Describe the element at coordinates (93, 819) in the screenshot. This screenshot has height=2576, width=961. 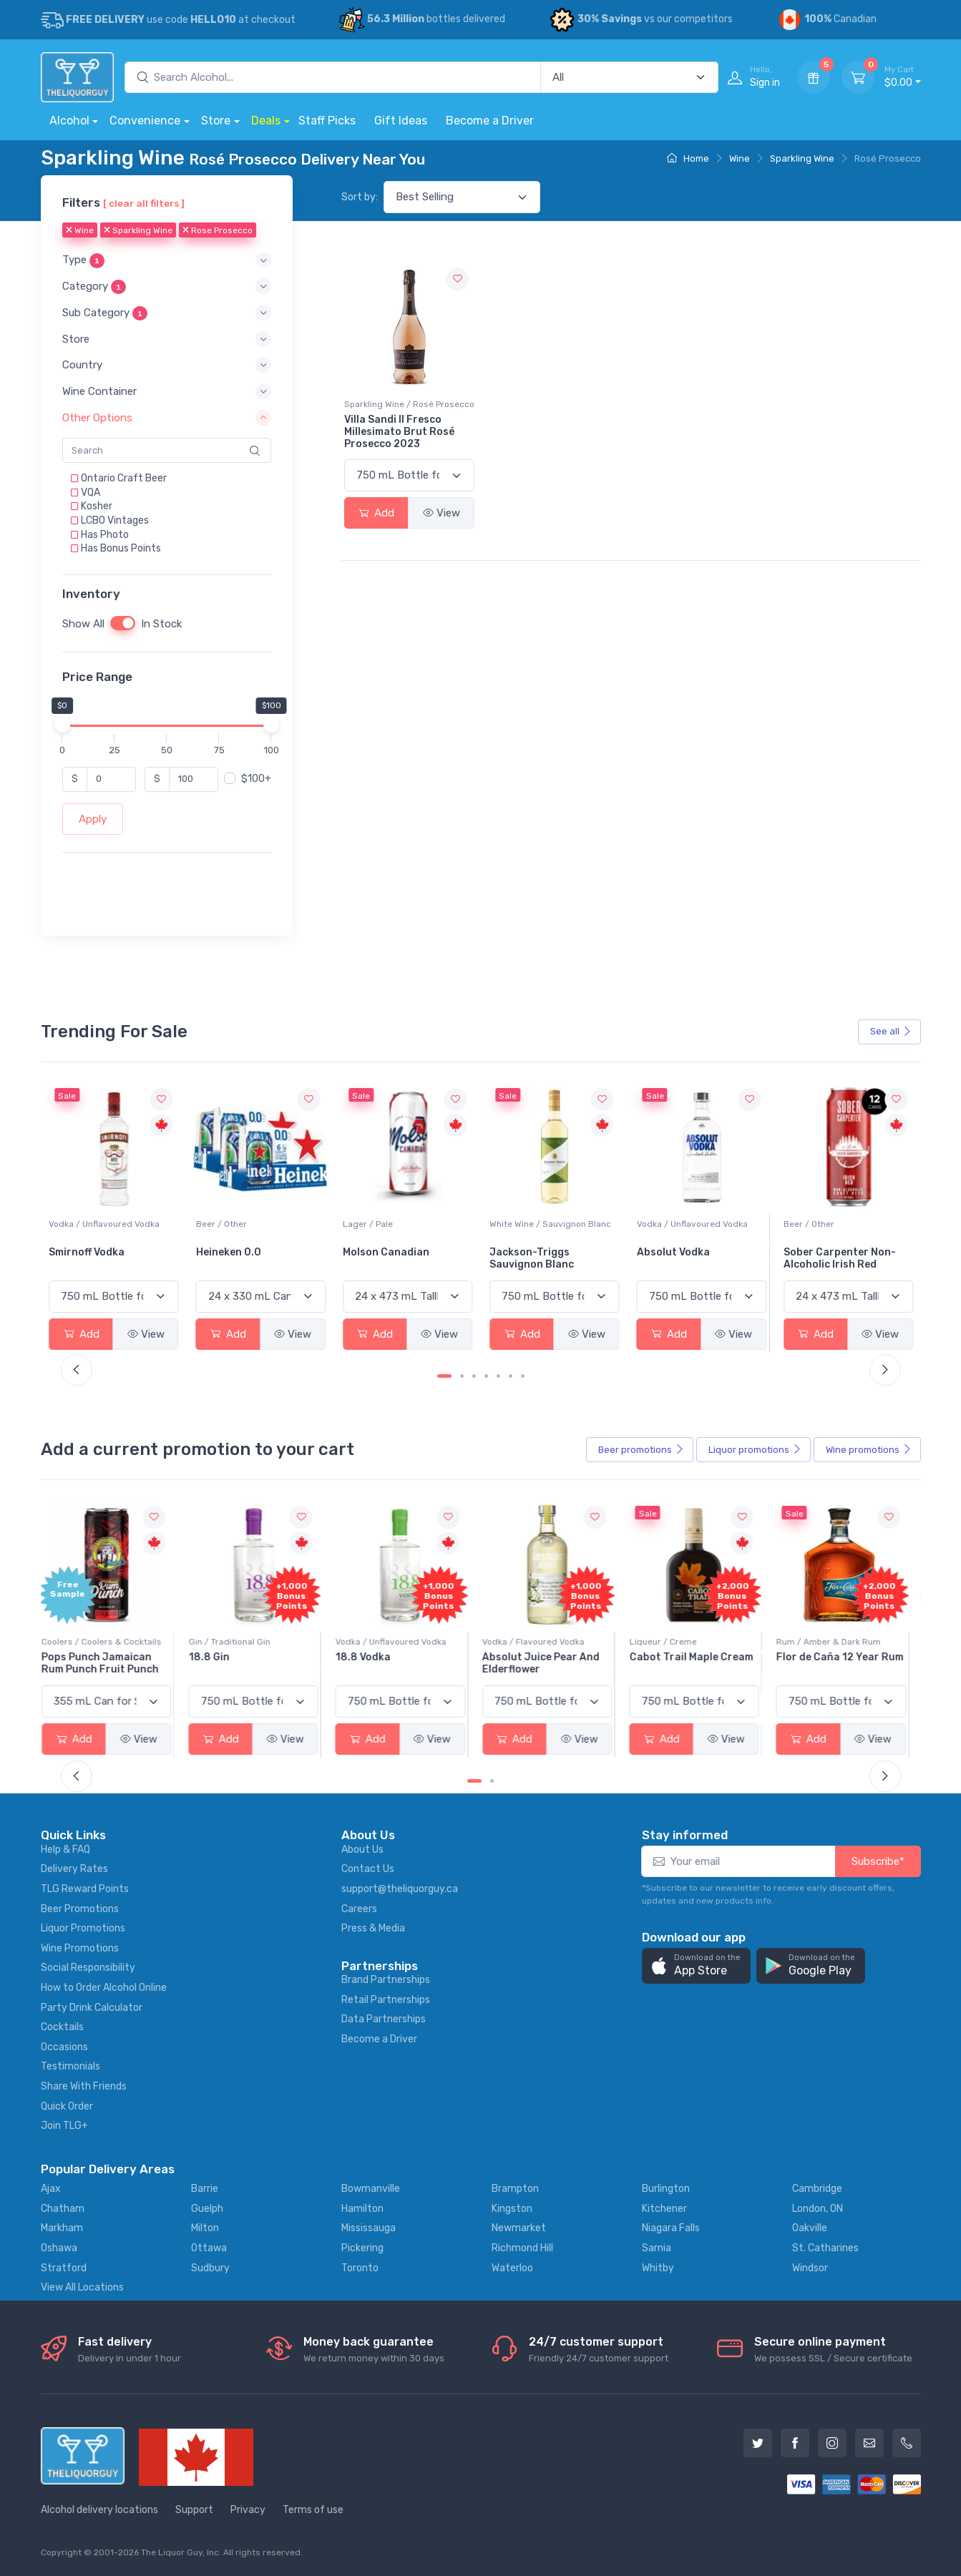
I see `Apply` at that location.